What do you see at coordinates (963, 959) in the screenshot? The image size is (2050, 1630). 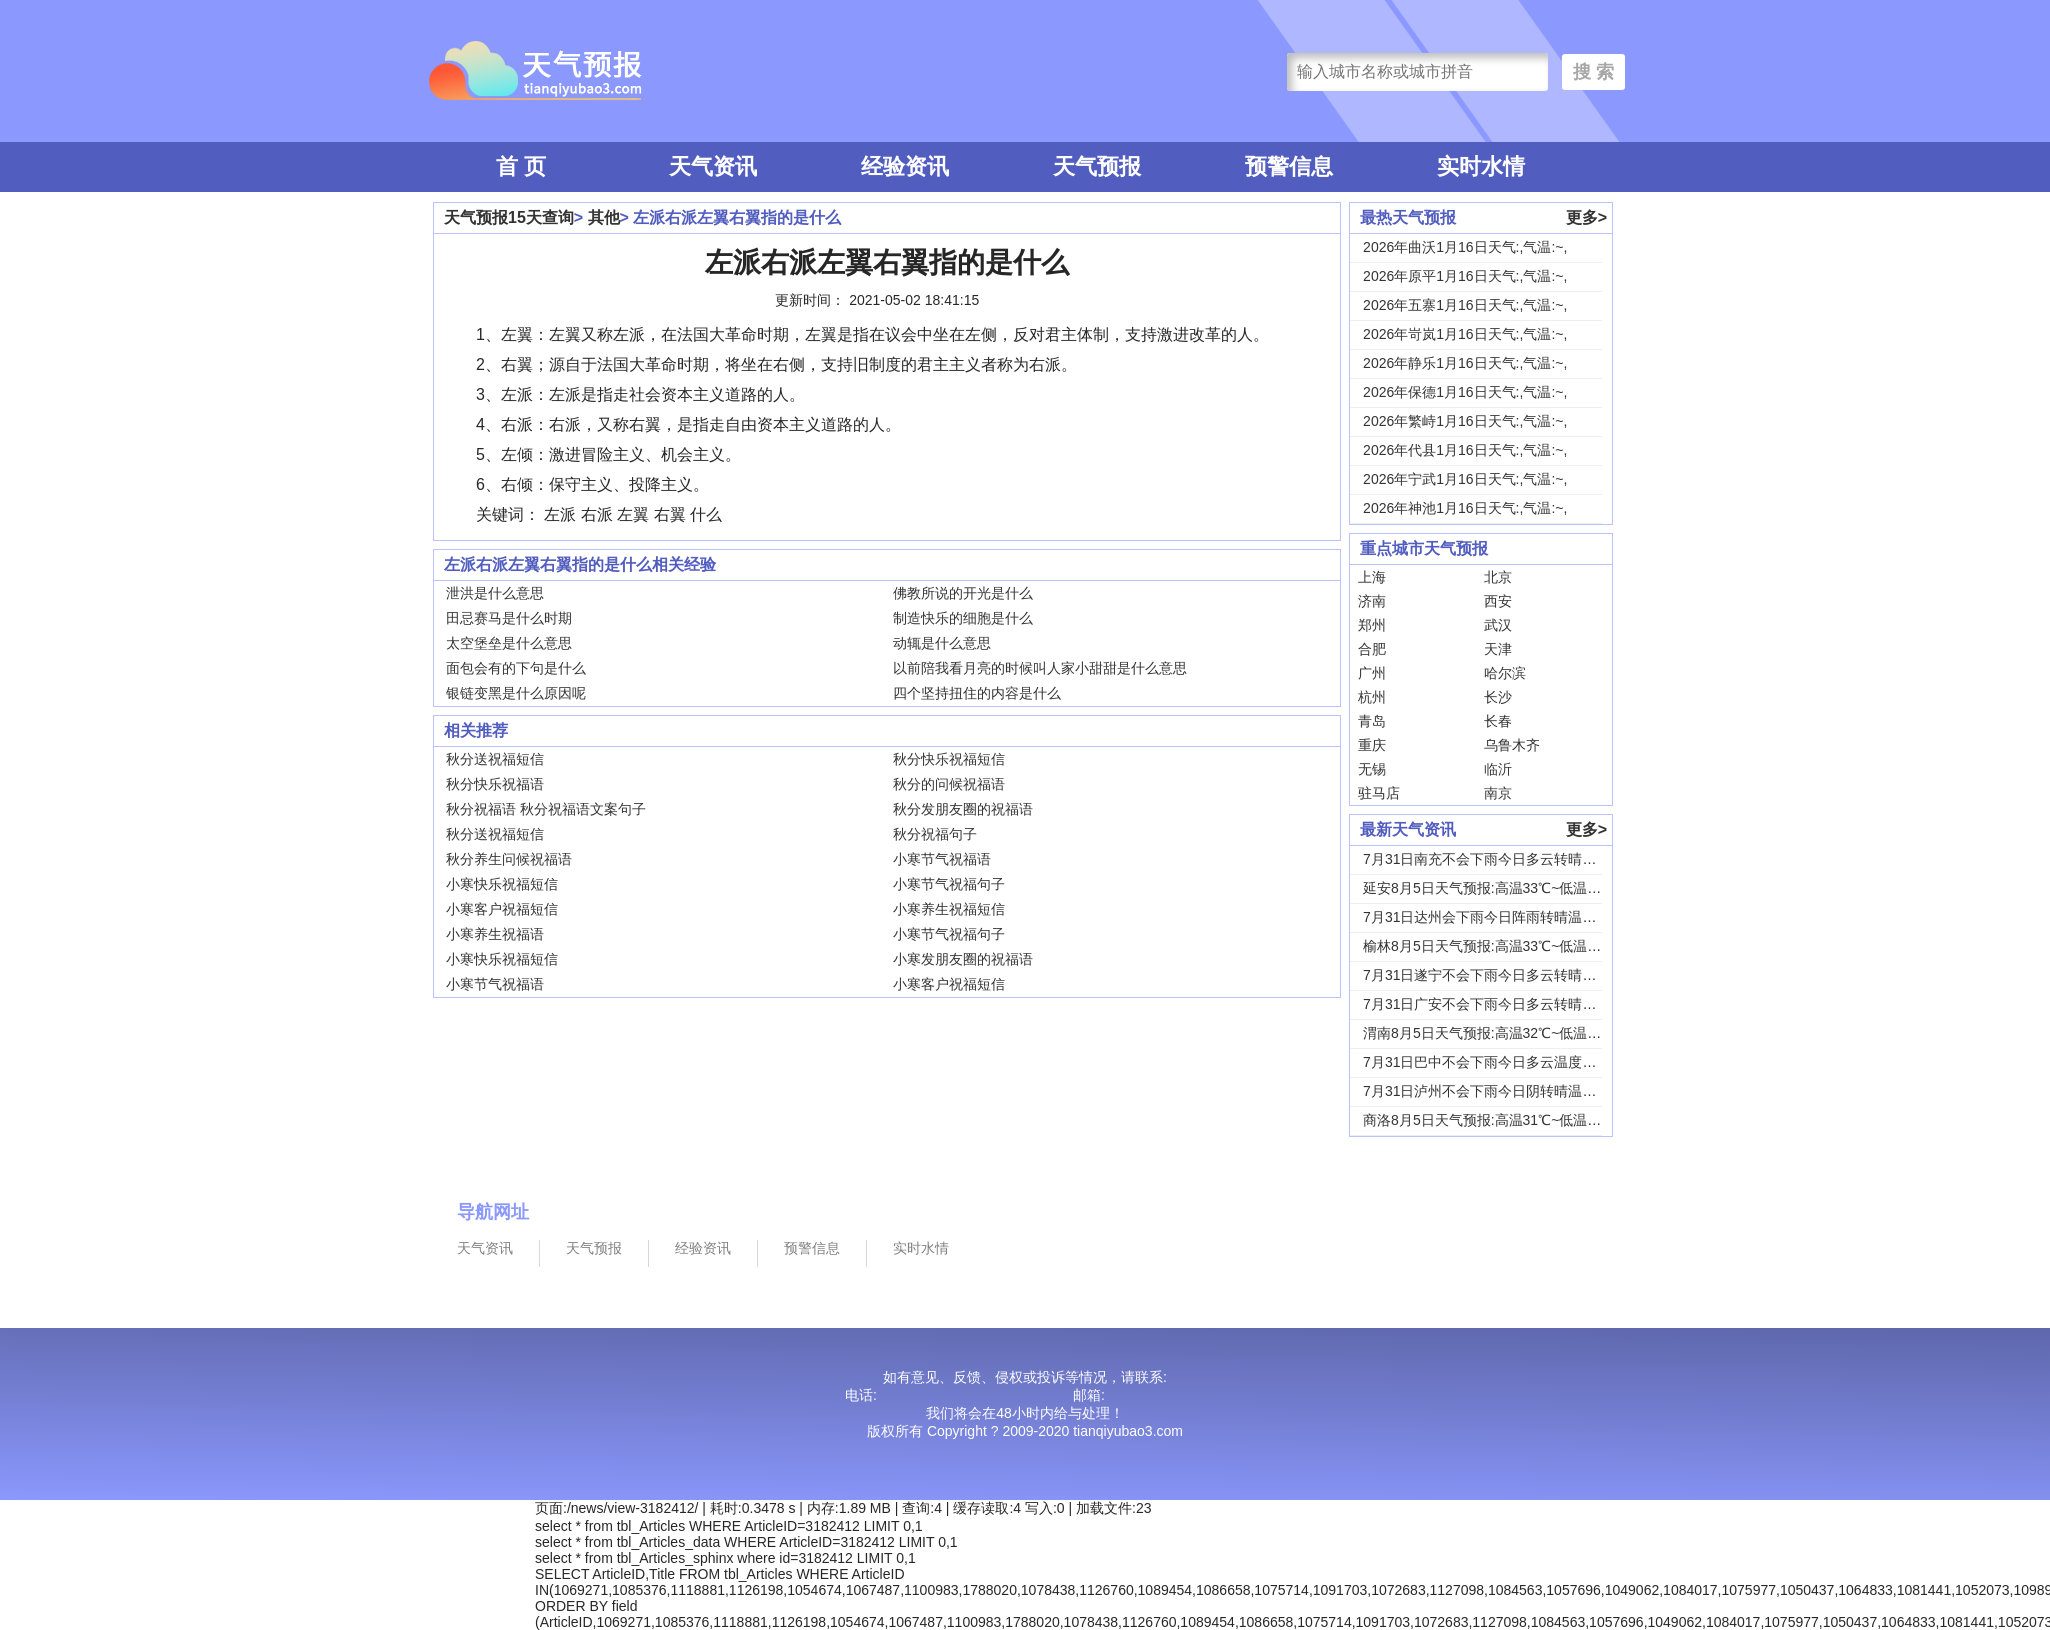 I see `小寒发朋友圈的祝福语` at bounding box center [963, 959].